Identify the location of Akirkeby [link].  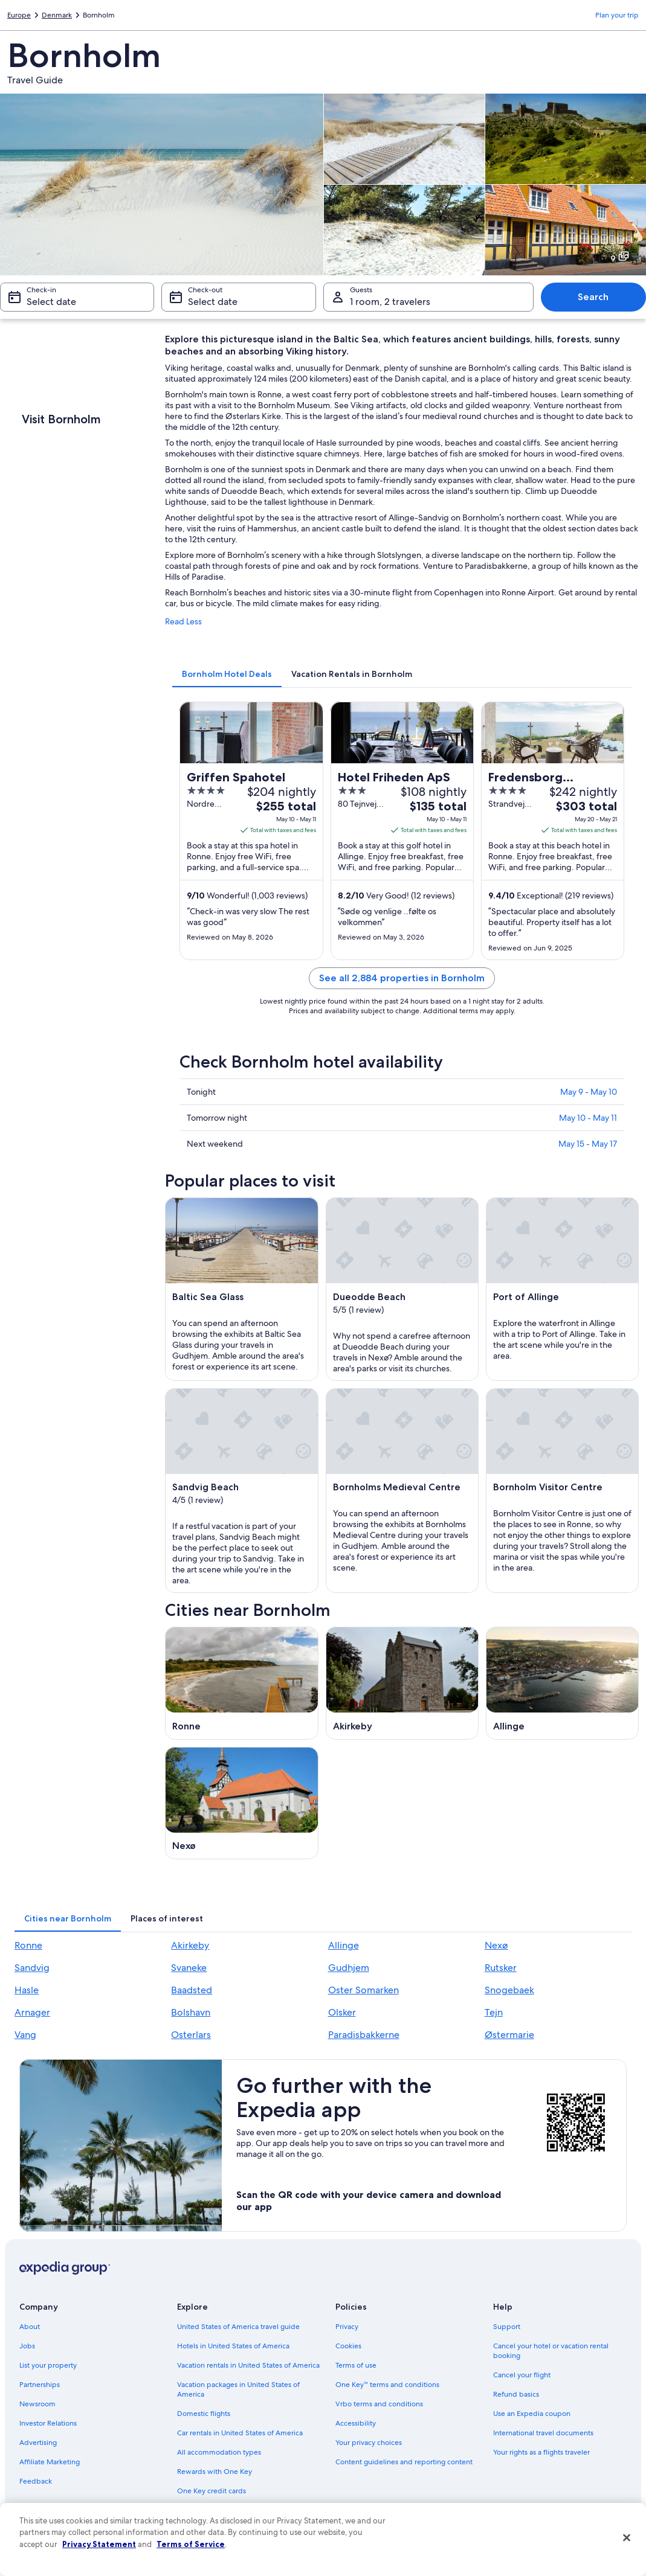
(190, 1945).